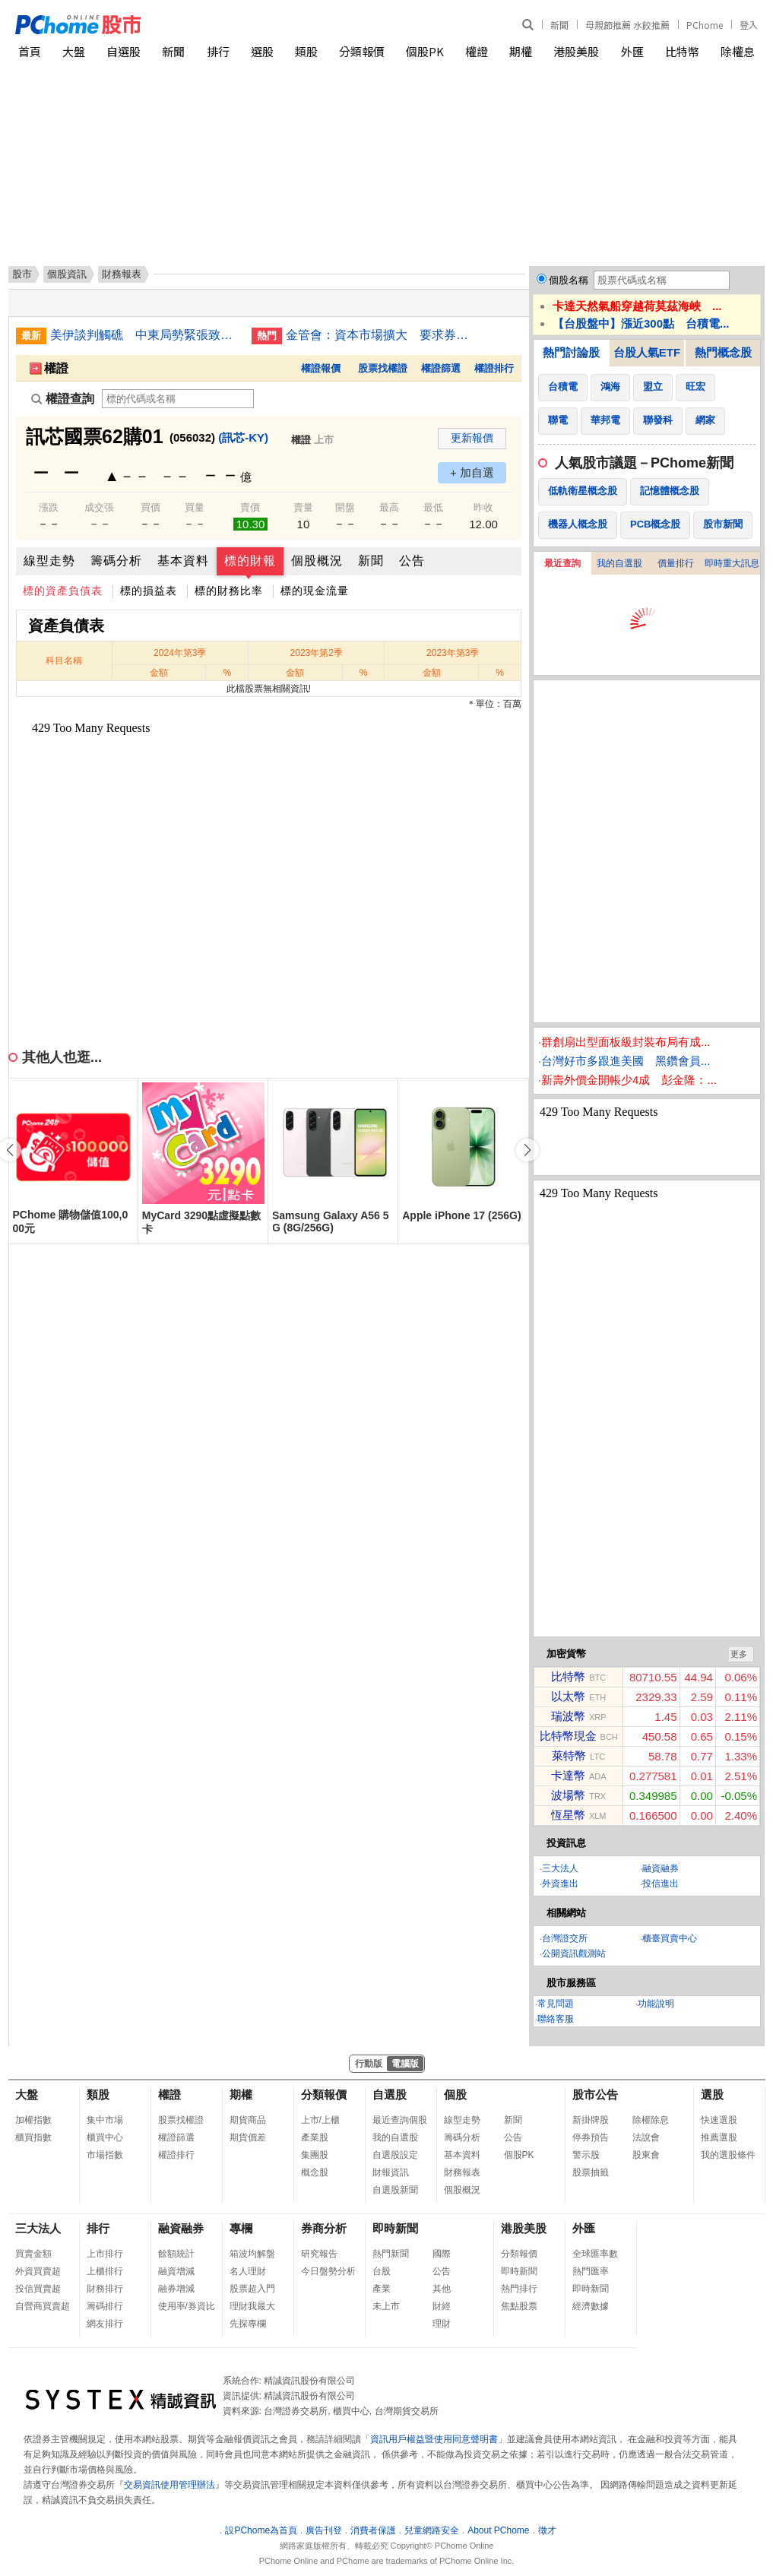 This screenshot has width=773, height=2576. I want to click on 個股PK, so click(425, 51).